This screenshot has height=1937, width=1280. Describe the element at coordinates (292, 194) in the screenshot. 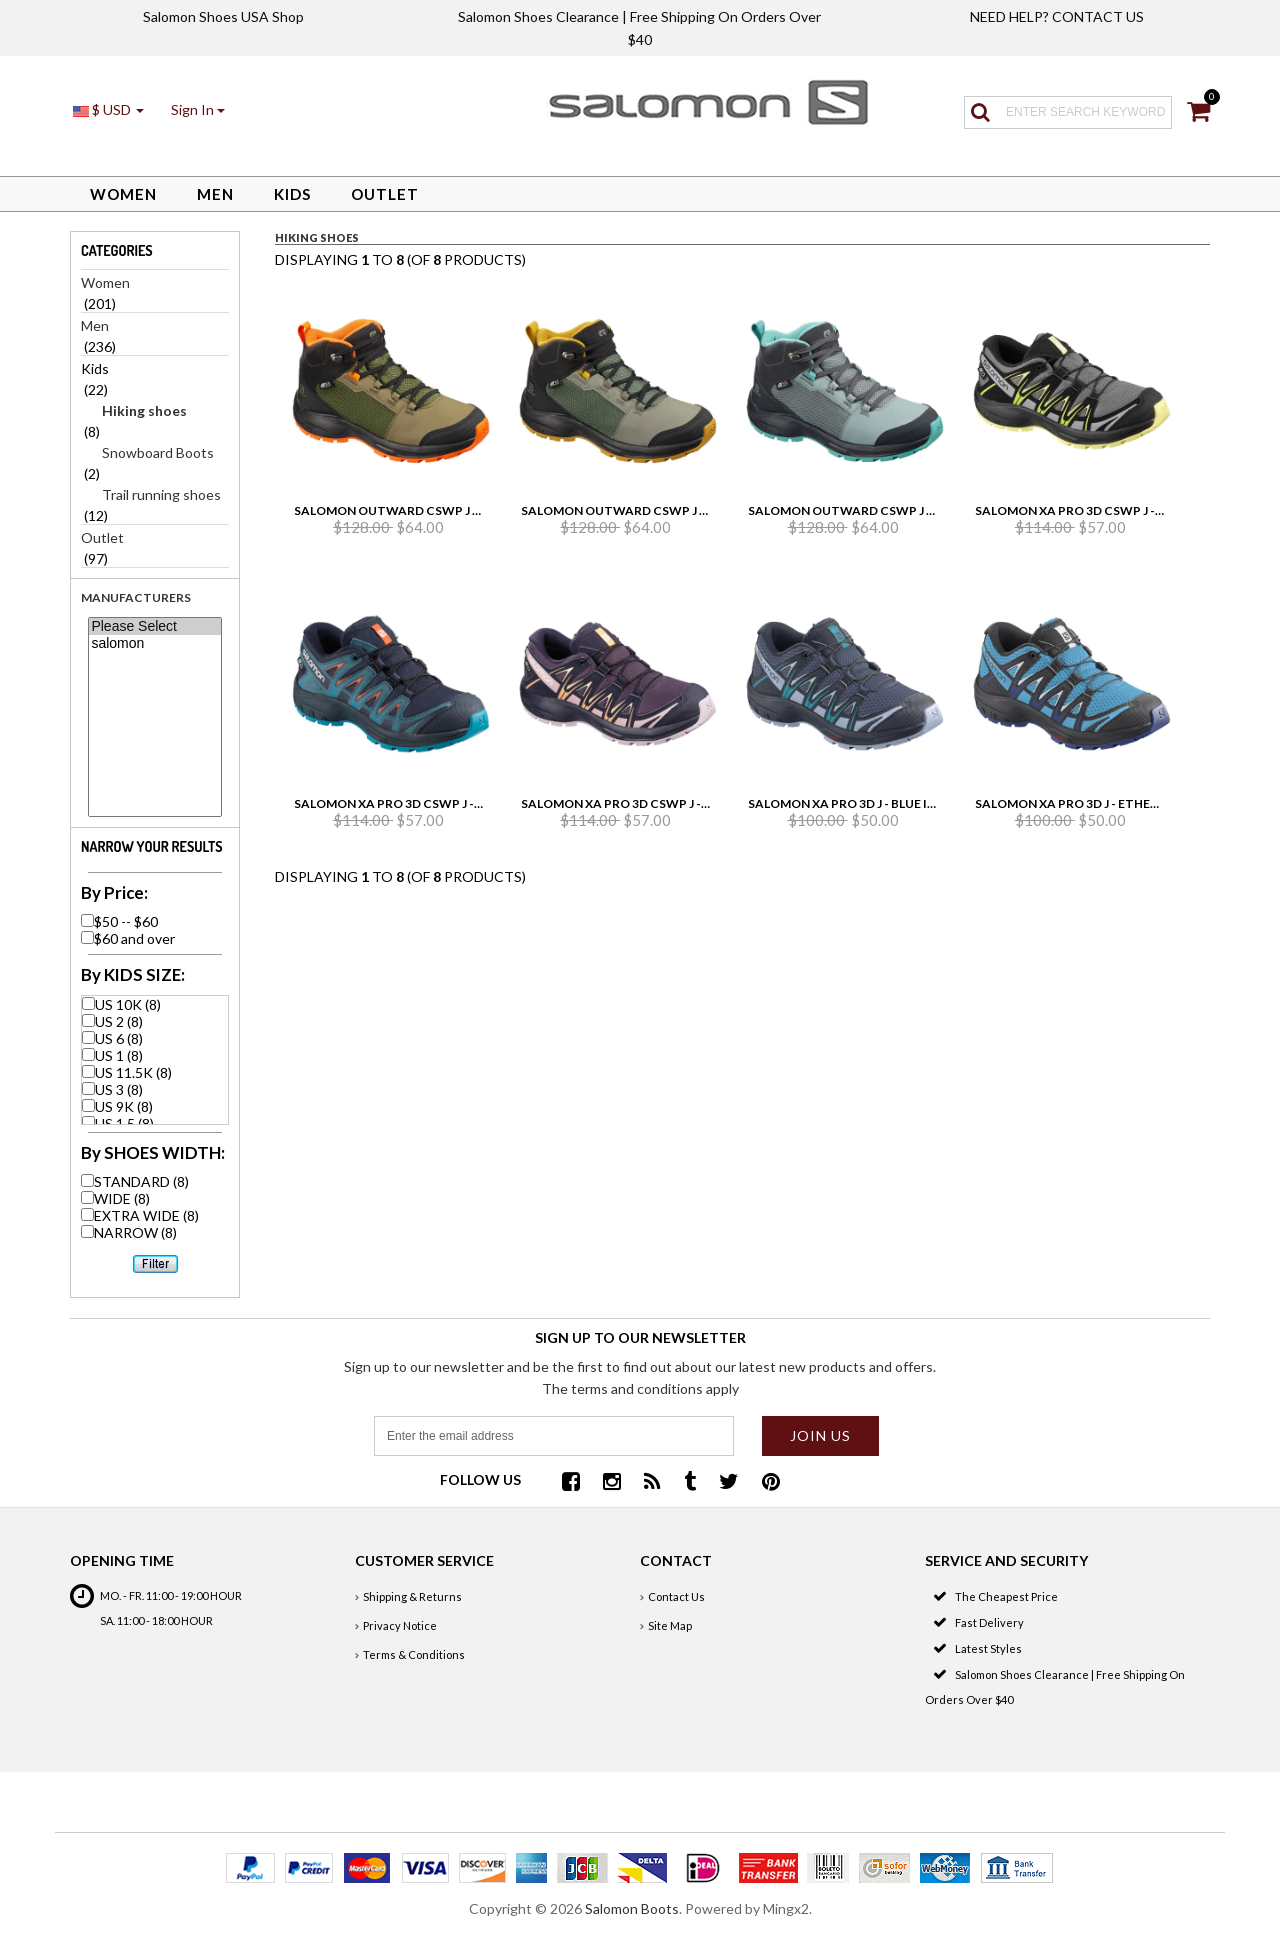

I see `Kids` at that location.